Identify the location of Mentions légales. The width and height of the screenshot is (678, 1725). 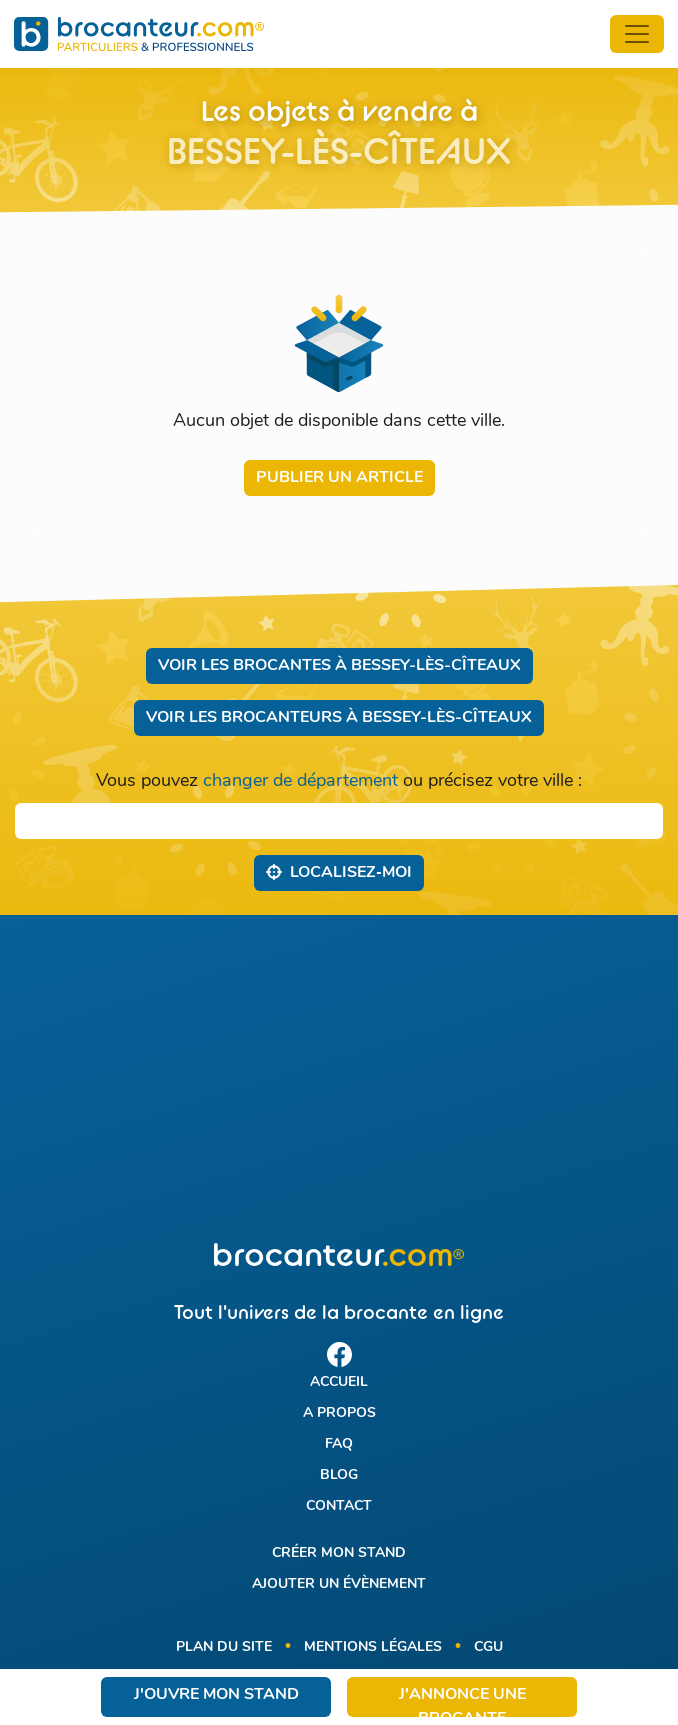
(373, 1647).